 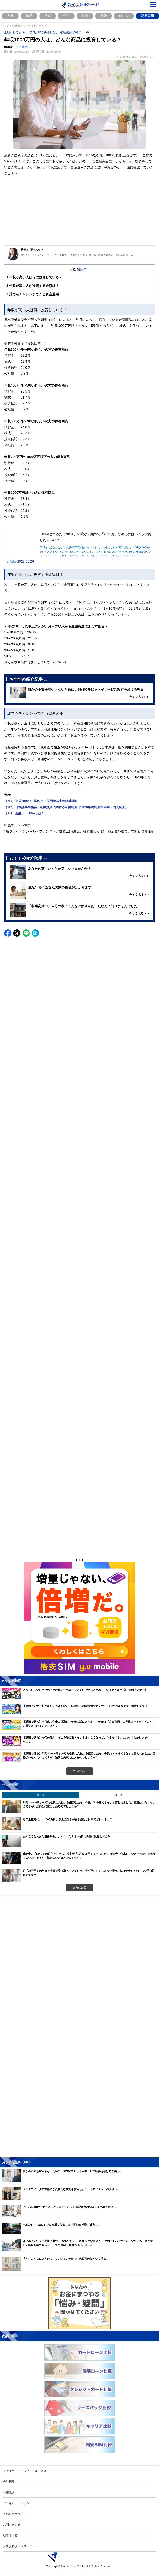 What do you see at coordinates (147, 15) in the screenshot?
I see `資産運用` at bounding box center [147, 15].